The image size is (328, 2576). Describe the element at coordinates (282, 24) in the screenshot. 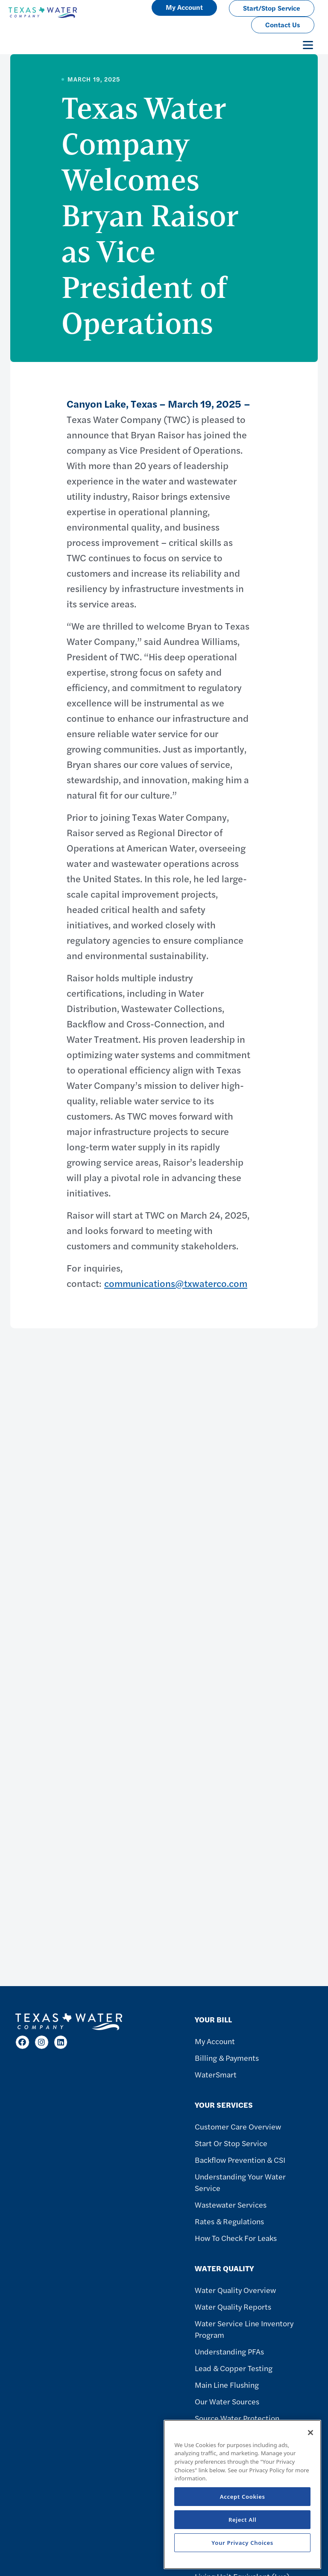

I see `Contact Us` at that location.